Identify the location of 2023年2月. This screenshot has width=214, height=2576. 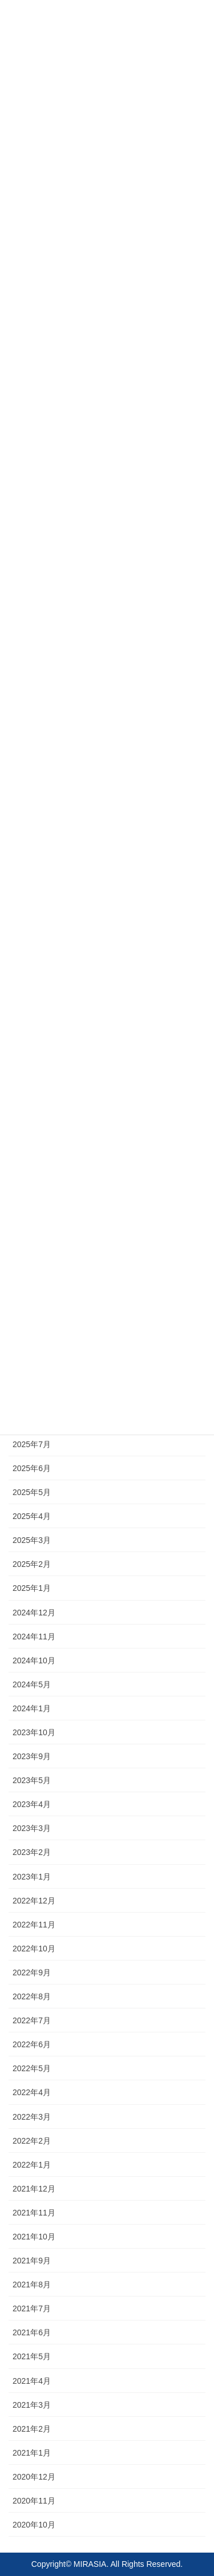
(32, 1852).